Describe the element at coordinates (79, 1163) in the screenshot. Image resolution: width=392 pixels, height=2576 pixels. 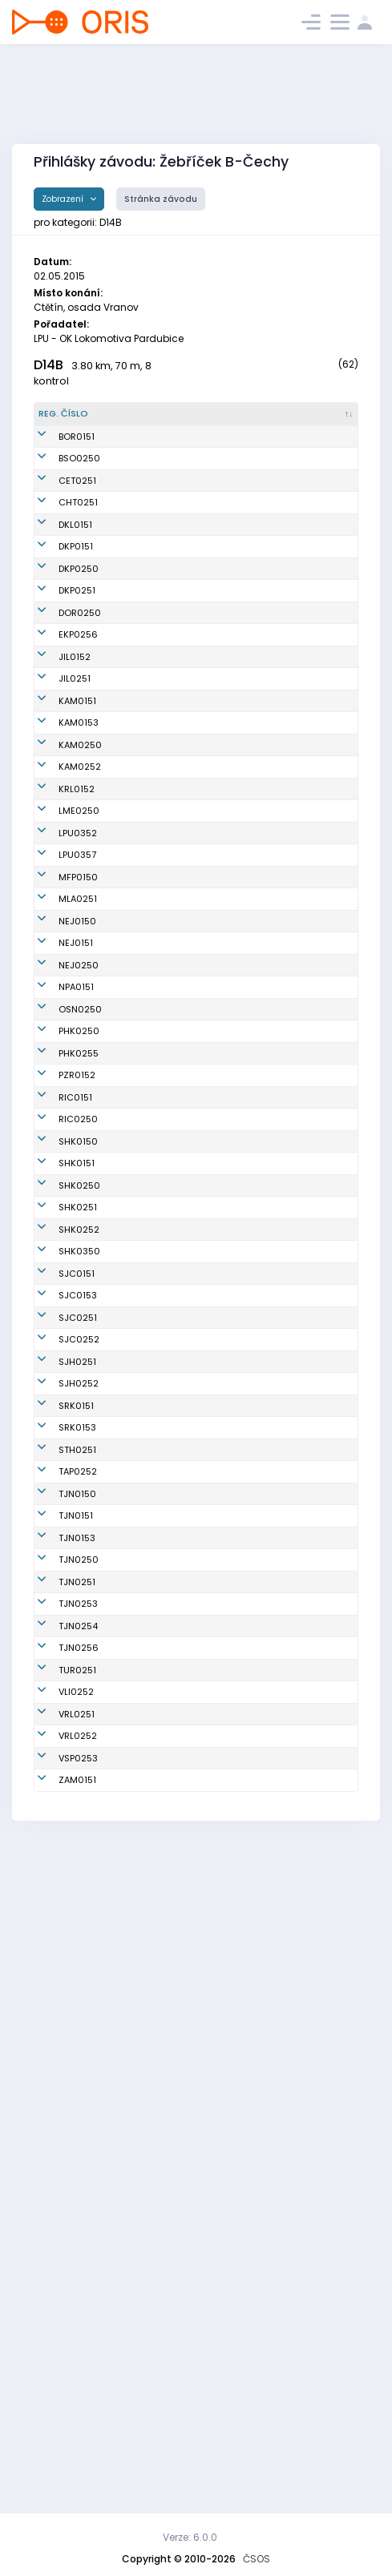
I see `NEJ0250` at that location.